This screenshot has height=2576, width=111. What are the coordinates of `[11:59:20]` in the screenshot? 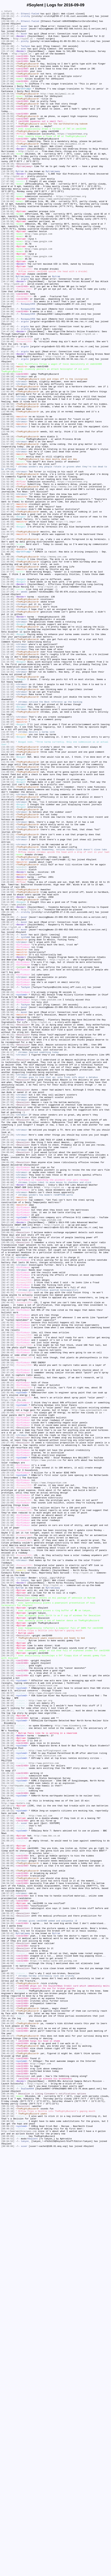 It's located at (7, 504).